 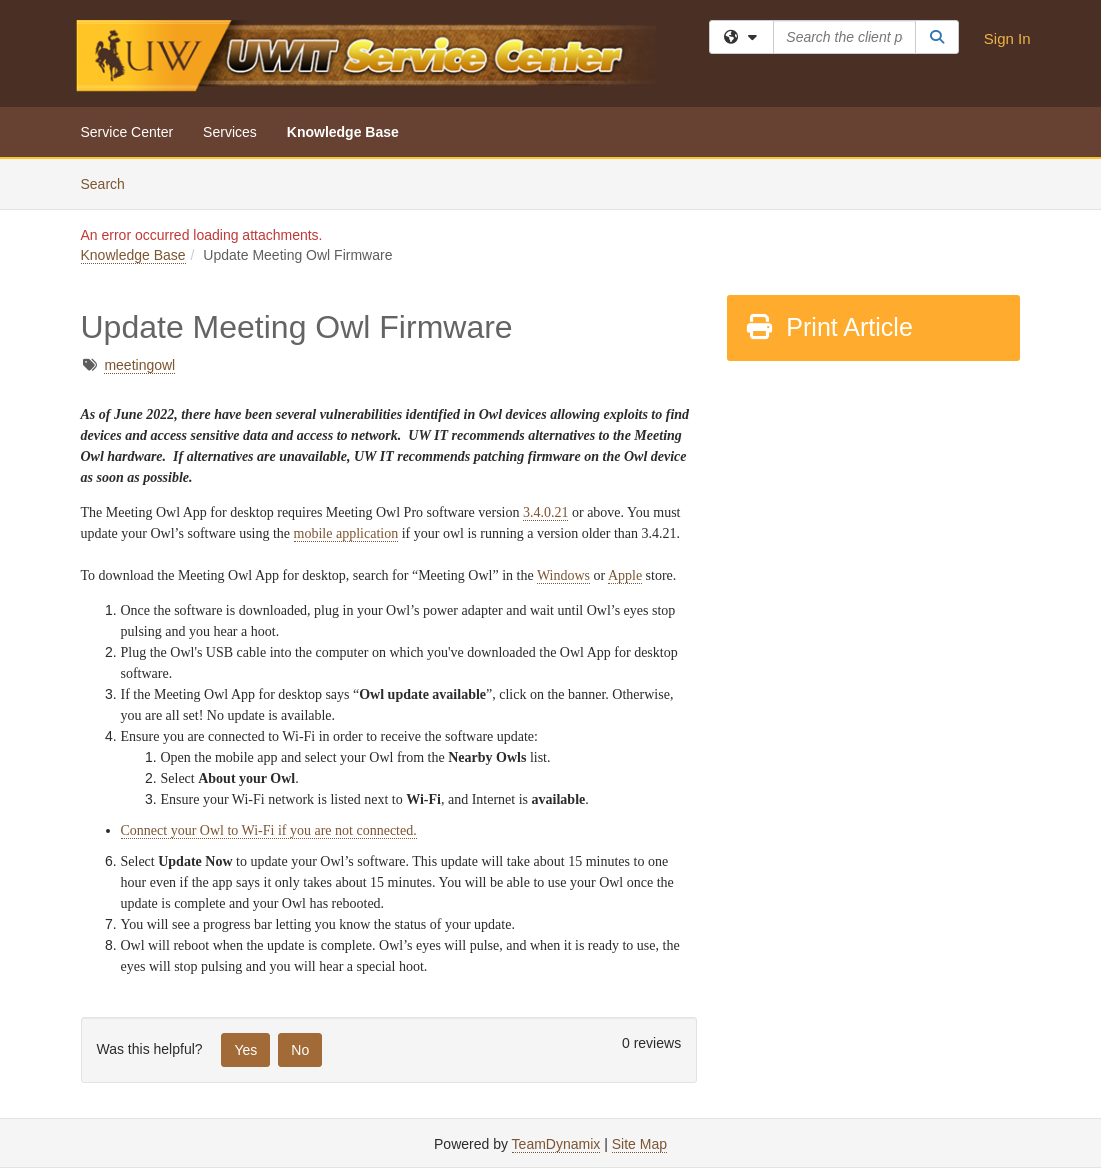 I want to click on Services, so click(x=230, y=132).